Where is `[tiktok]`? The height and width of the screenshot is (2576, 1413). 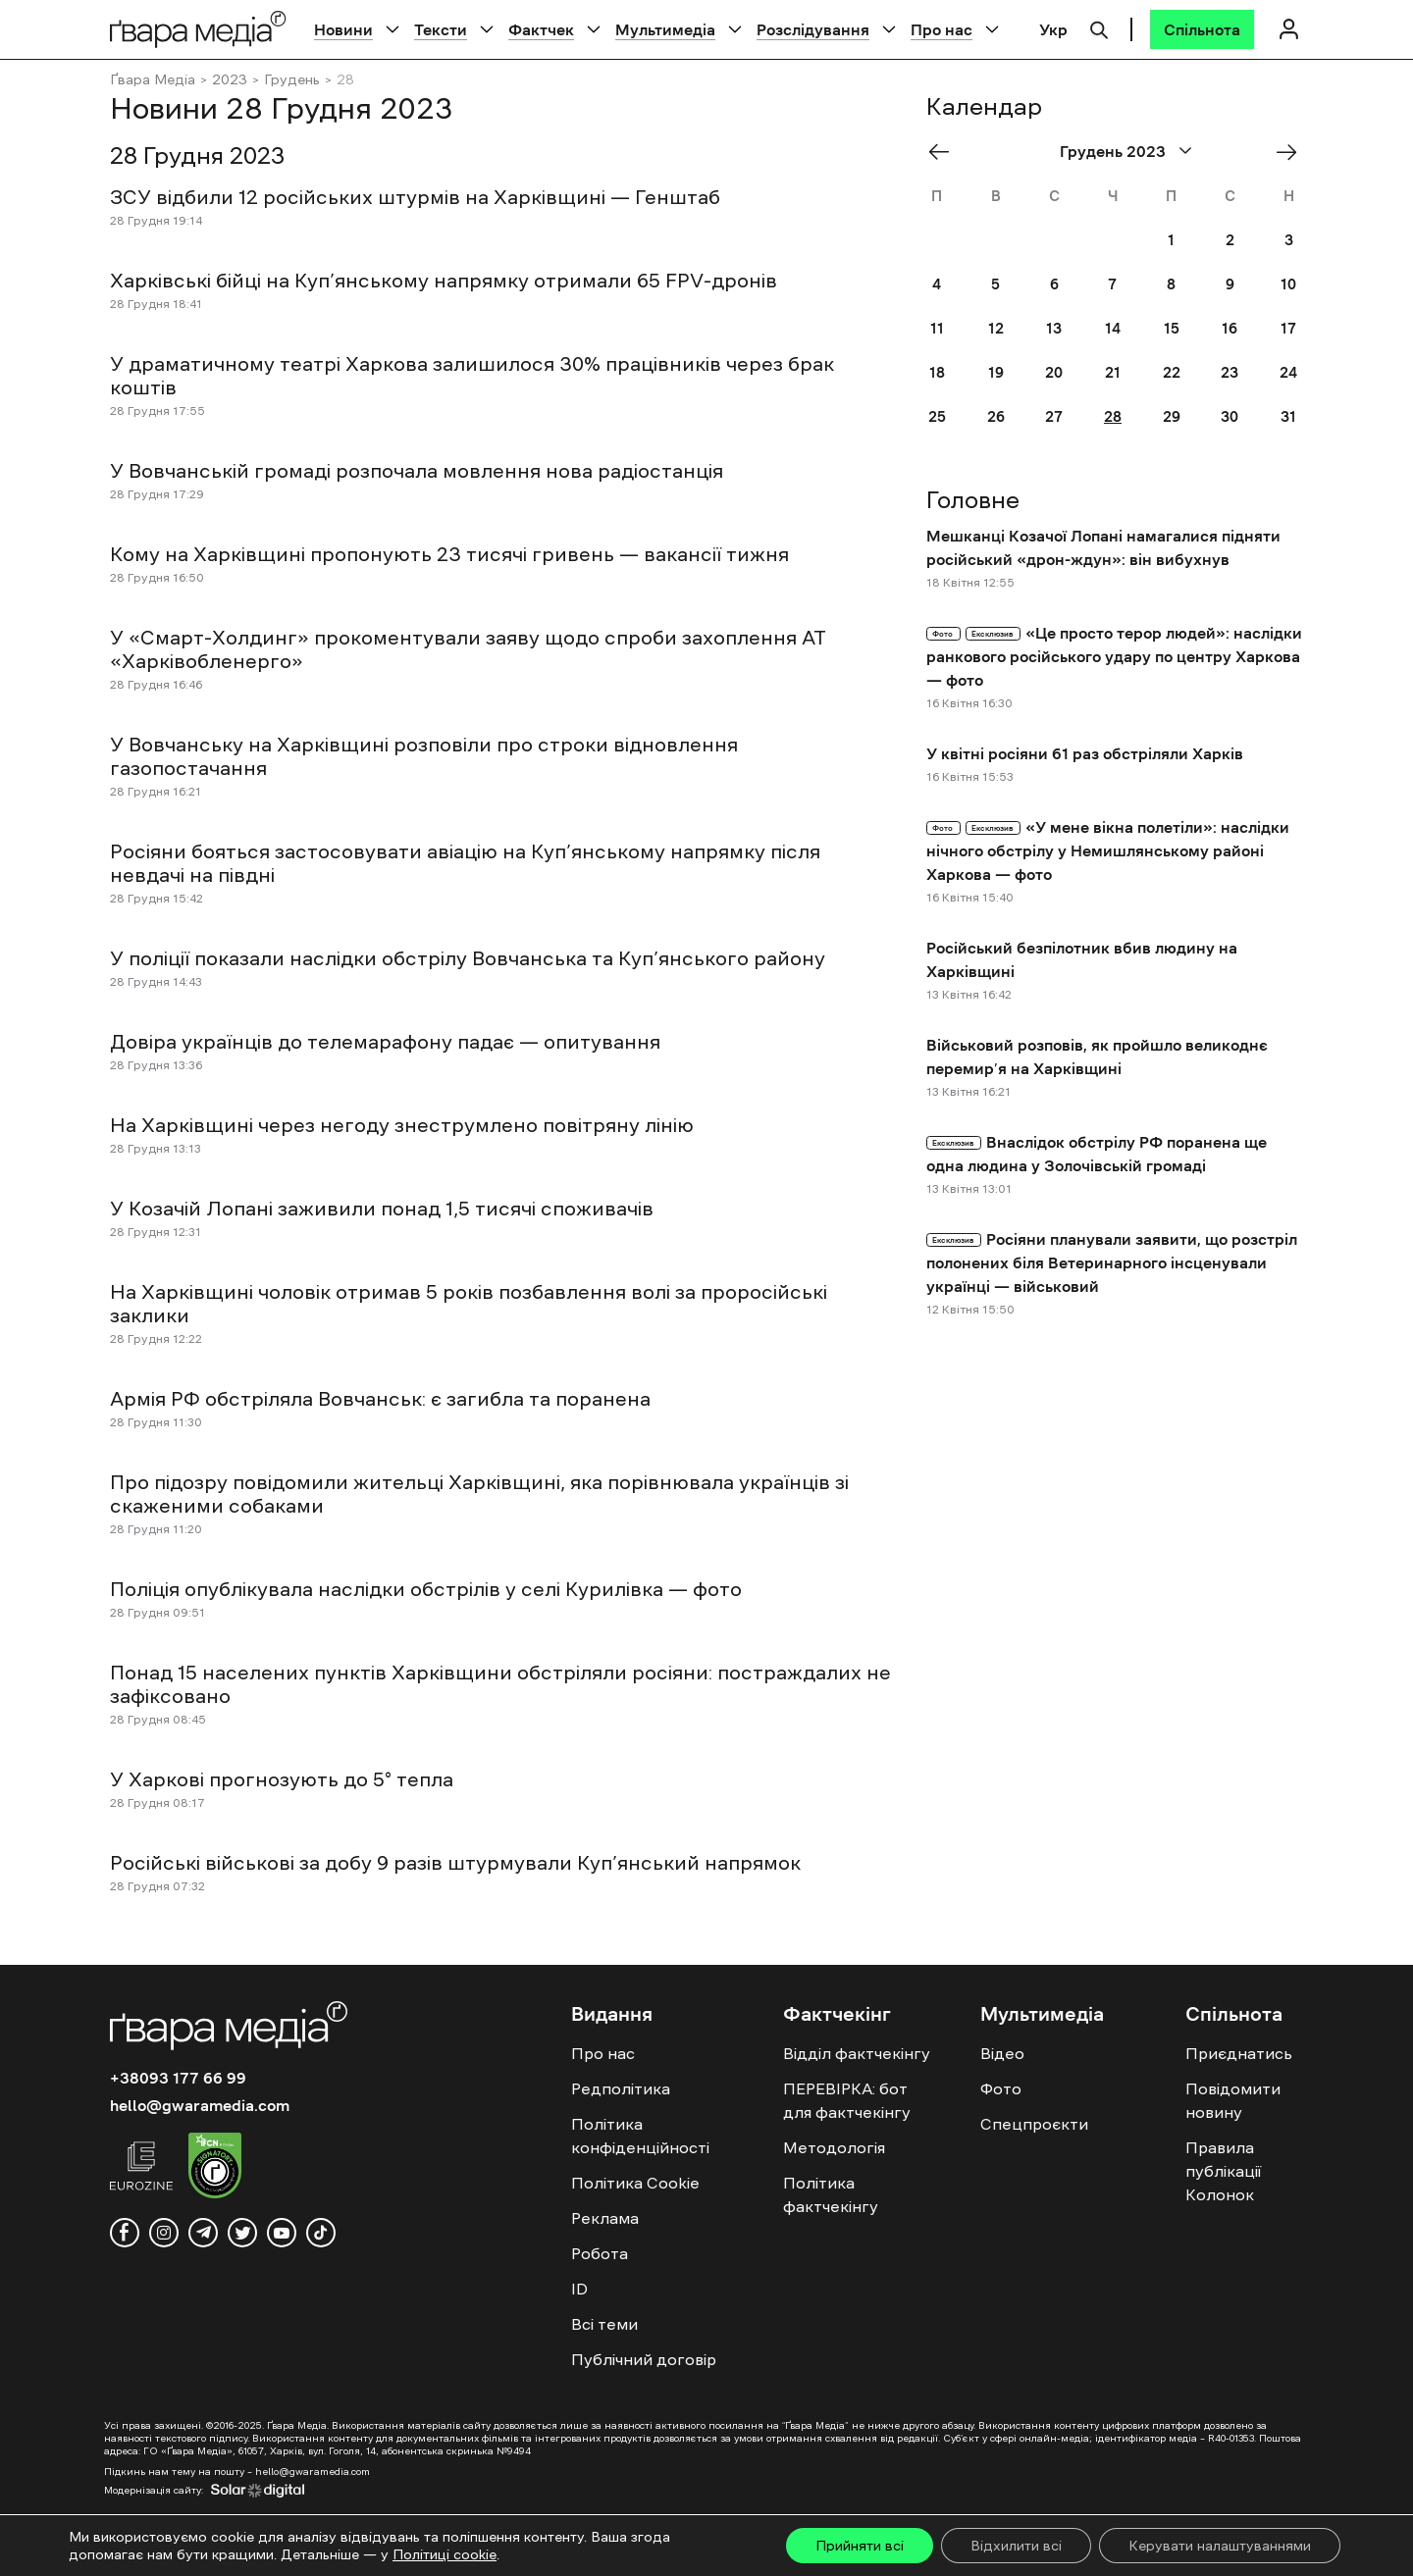
[tiktok] is located at coordinates (321, 2232).